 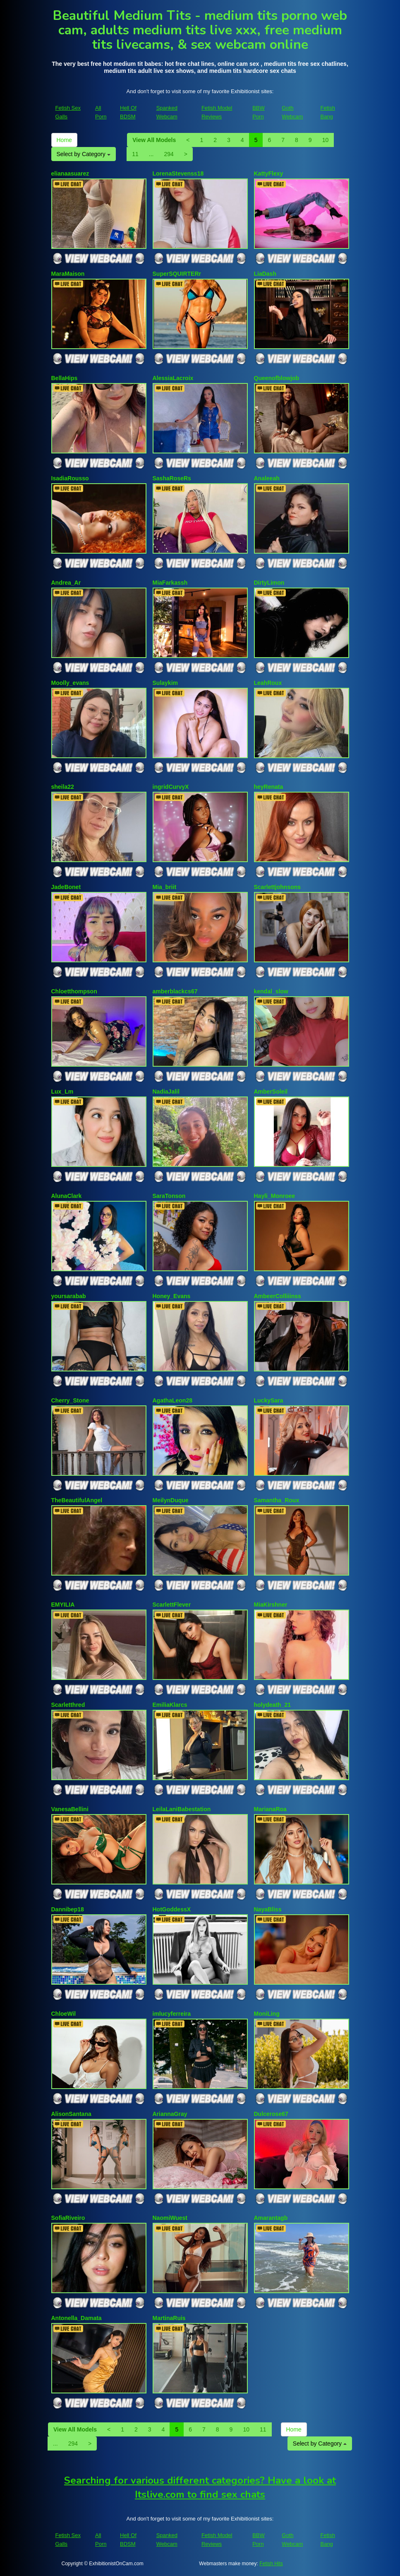 What do you see at coordinates (271, 2563) in the screenshot?
I see `Fetish Hits` at bounding box center [271, 2563].